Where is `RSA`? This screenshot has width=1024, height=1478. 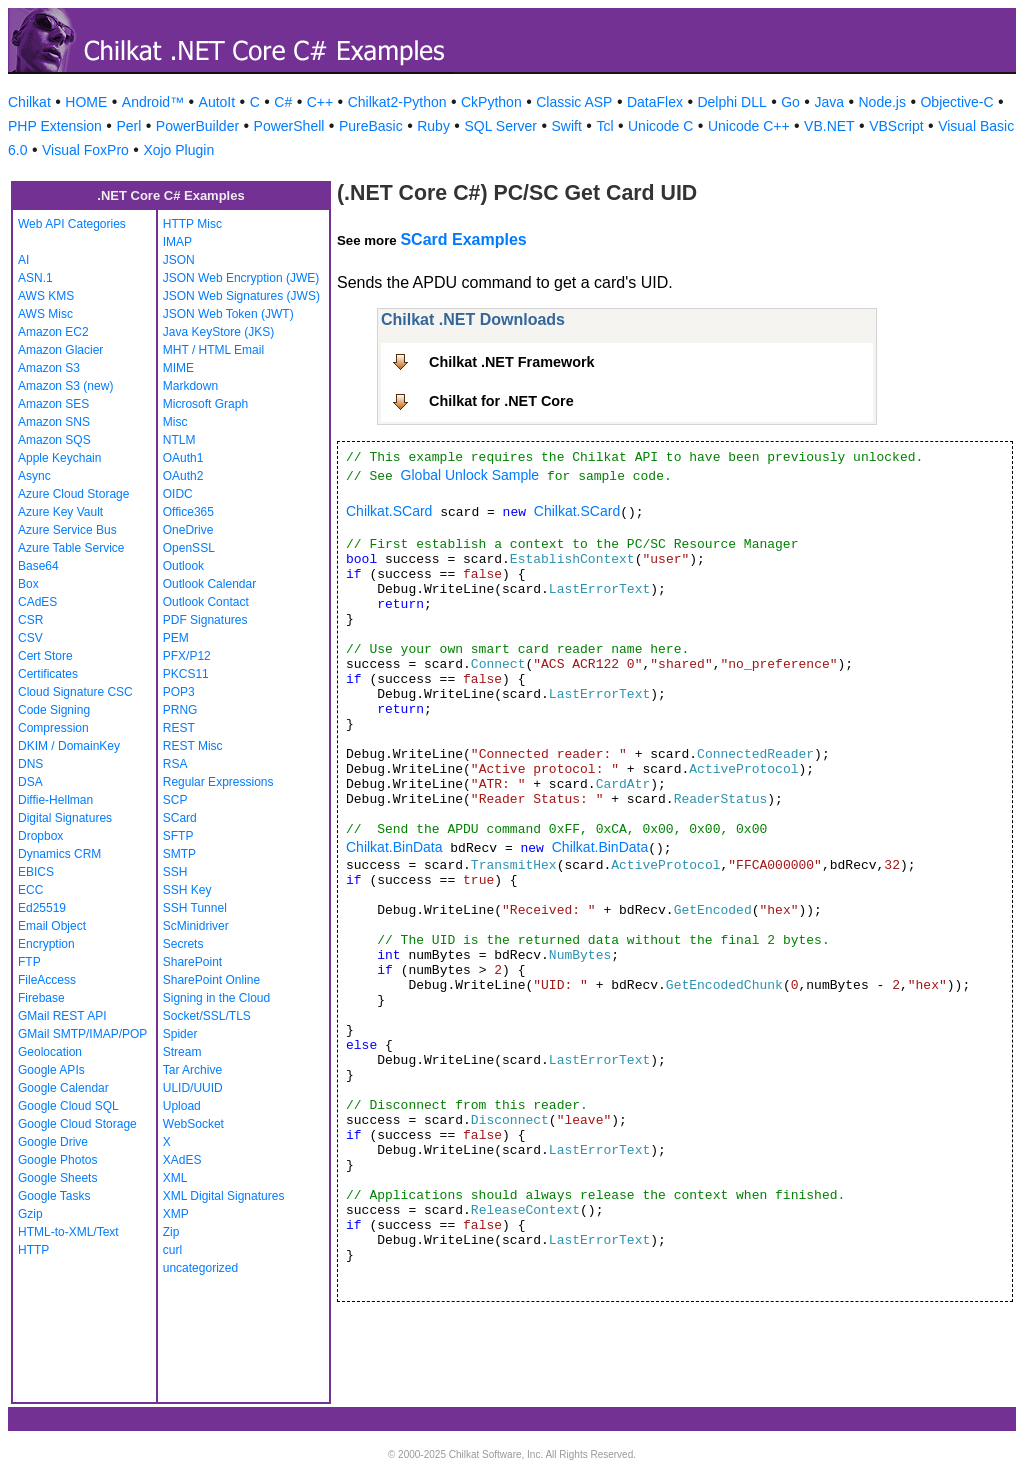
RSA is located at coordinates (175, 764).